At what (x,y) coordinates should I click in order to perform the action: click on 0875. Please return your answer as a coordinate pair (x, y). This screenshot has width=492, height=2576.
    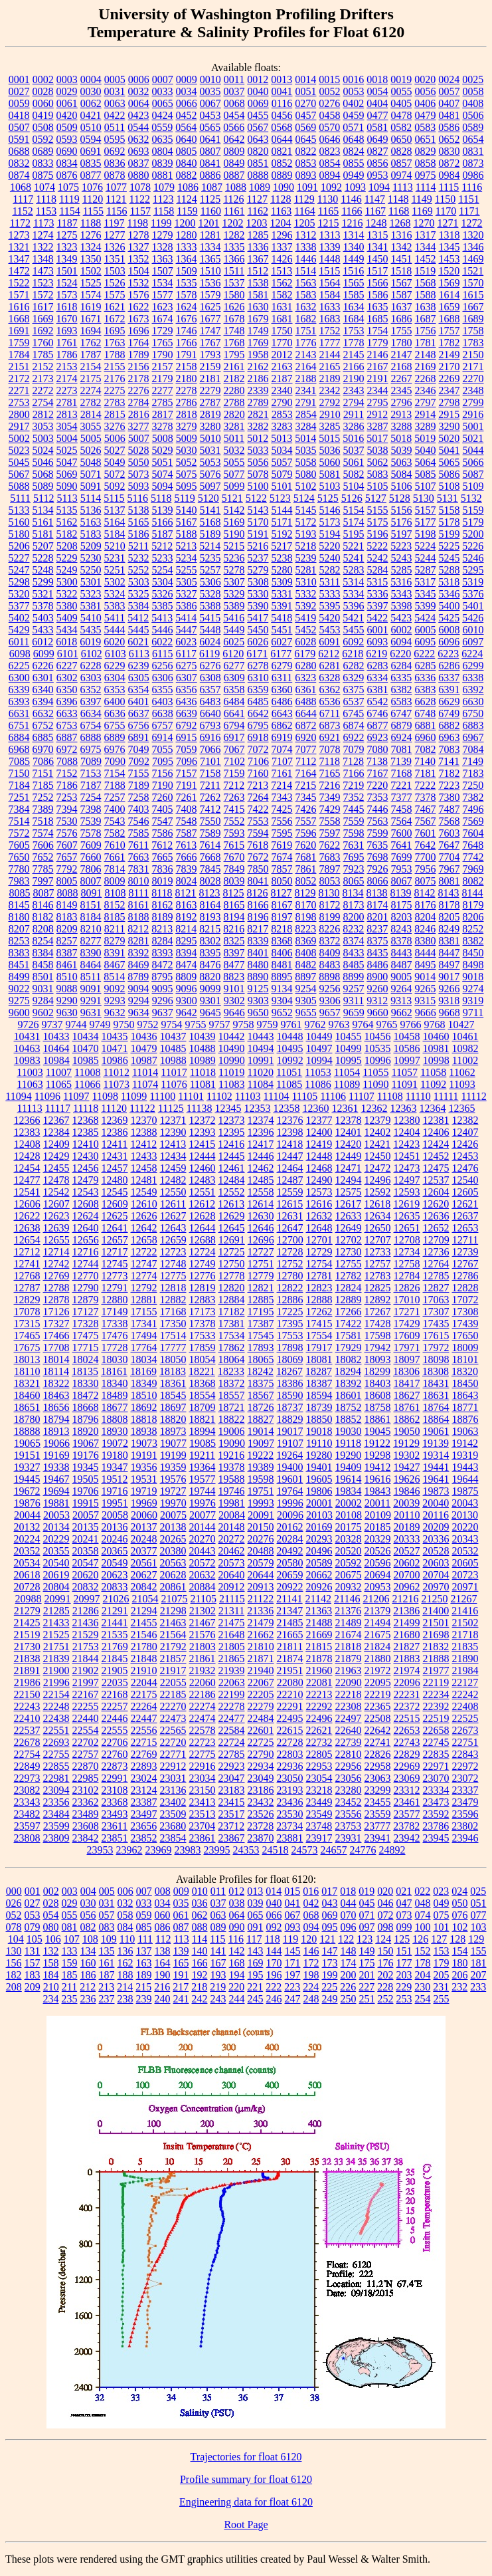
    Looking at the image, I should click on (43, 175).